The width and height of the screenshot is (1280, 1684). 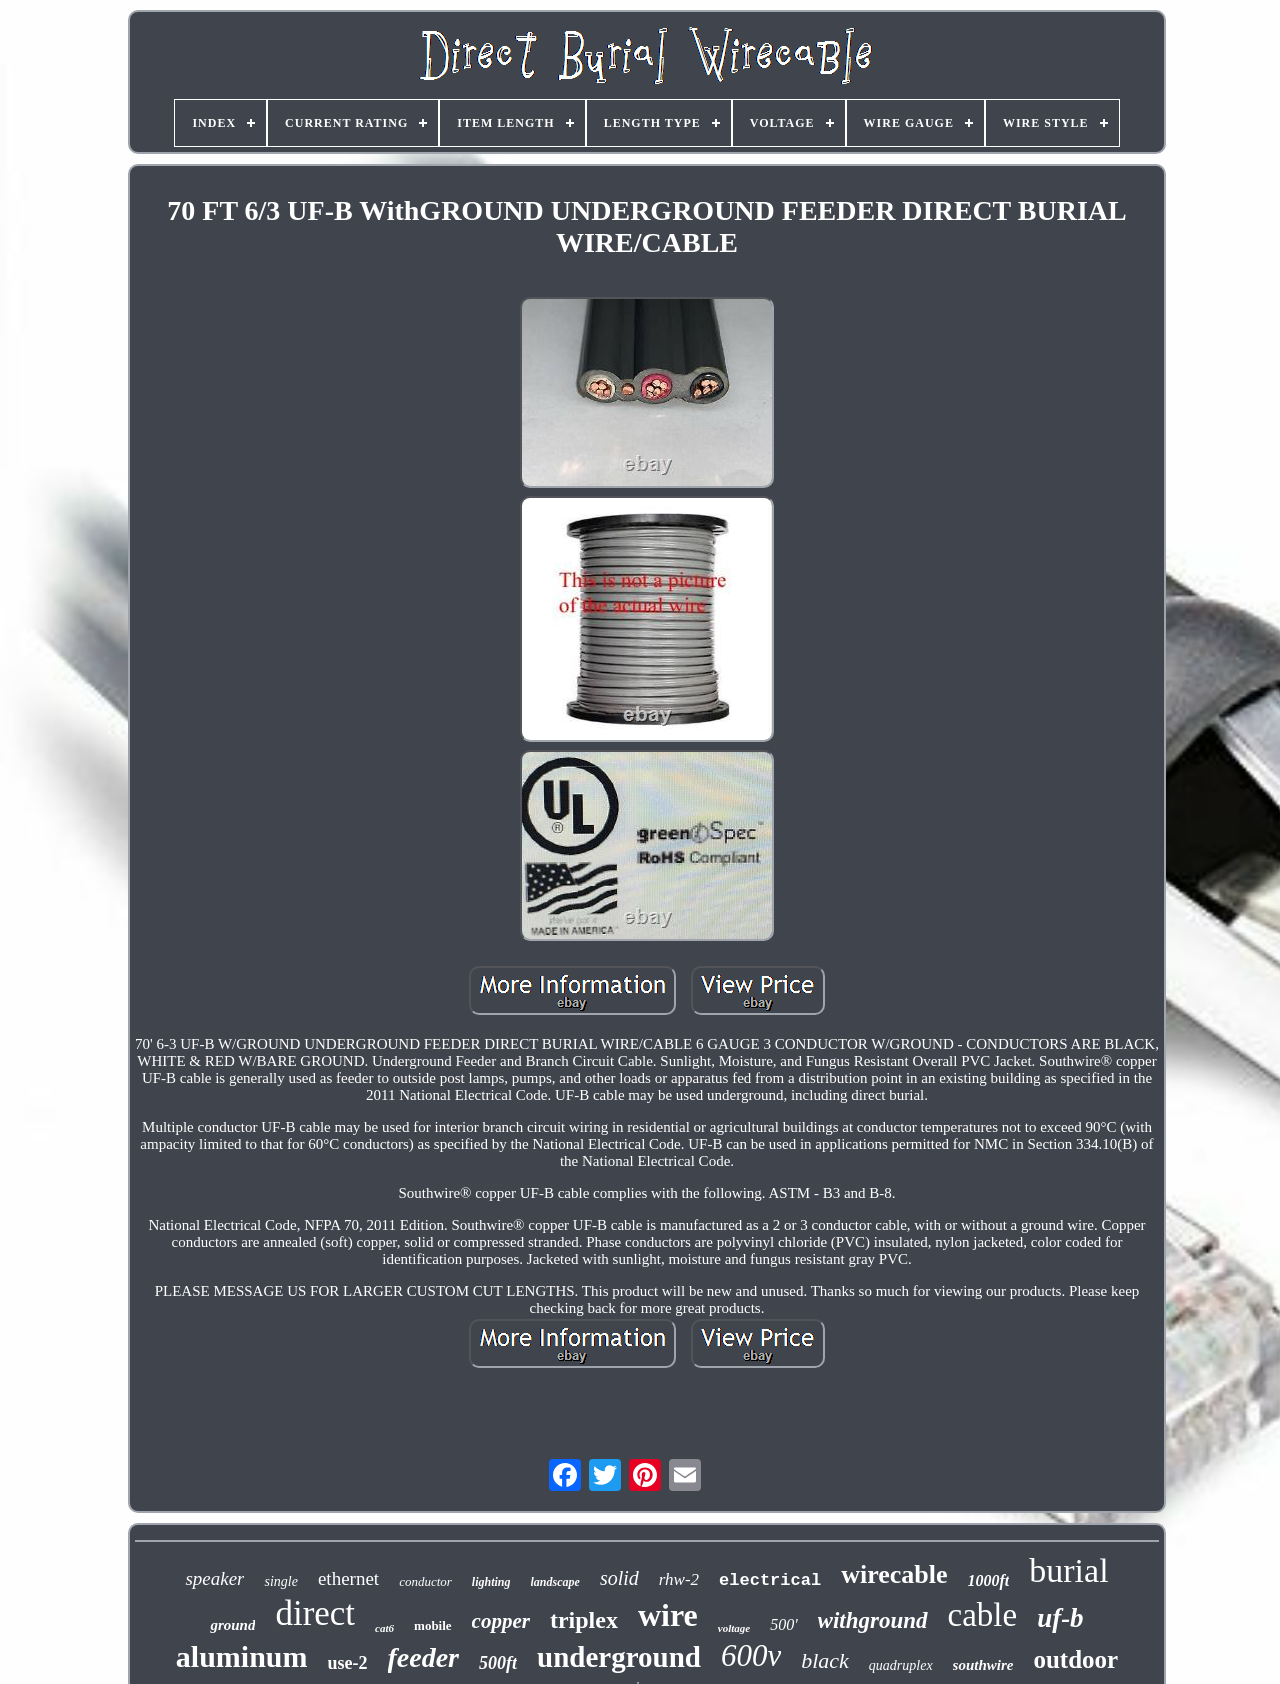 I want to click on aluminum, so click(x=242, y=1656).